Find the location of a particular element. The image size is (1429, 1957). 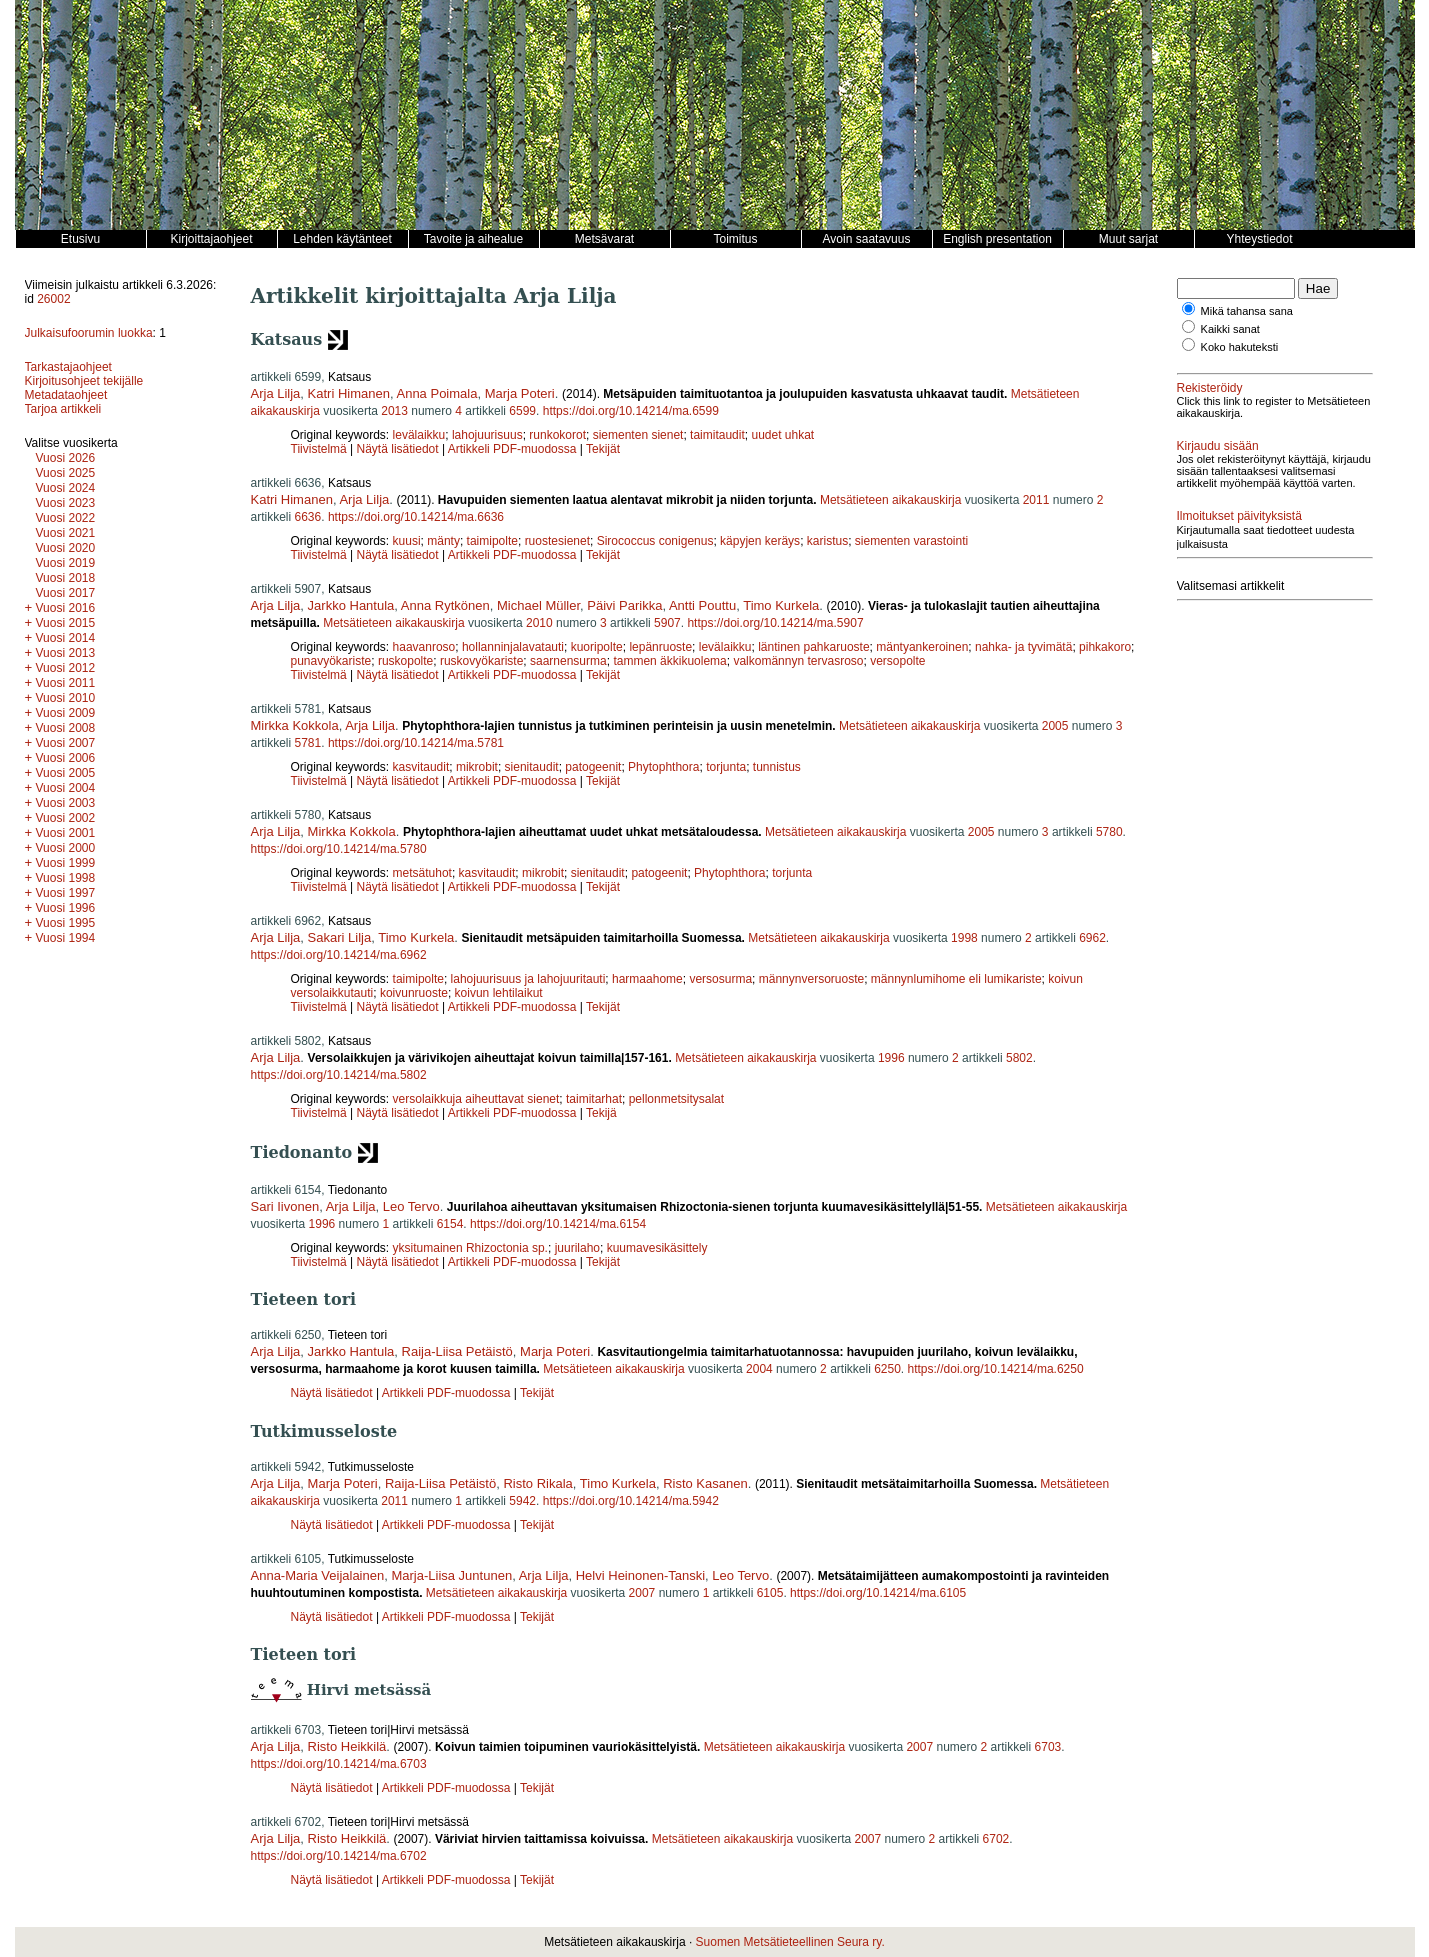

nahka- ja tyvimätä is located at coordinates (1023, 647).